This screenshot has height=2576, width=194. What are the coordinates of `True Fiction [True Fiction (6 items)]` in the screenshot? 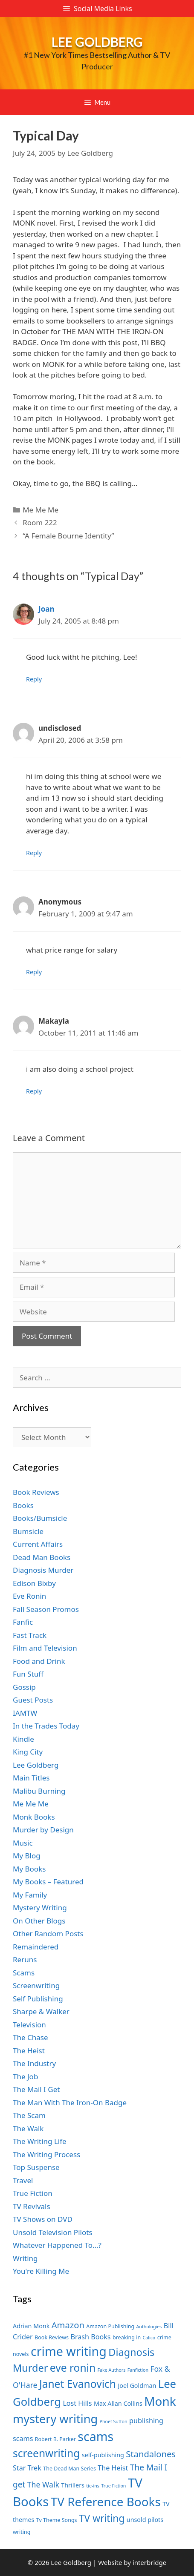 It's located at (113, 2486).